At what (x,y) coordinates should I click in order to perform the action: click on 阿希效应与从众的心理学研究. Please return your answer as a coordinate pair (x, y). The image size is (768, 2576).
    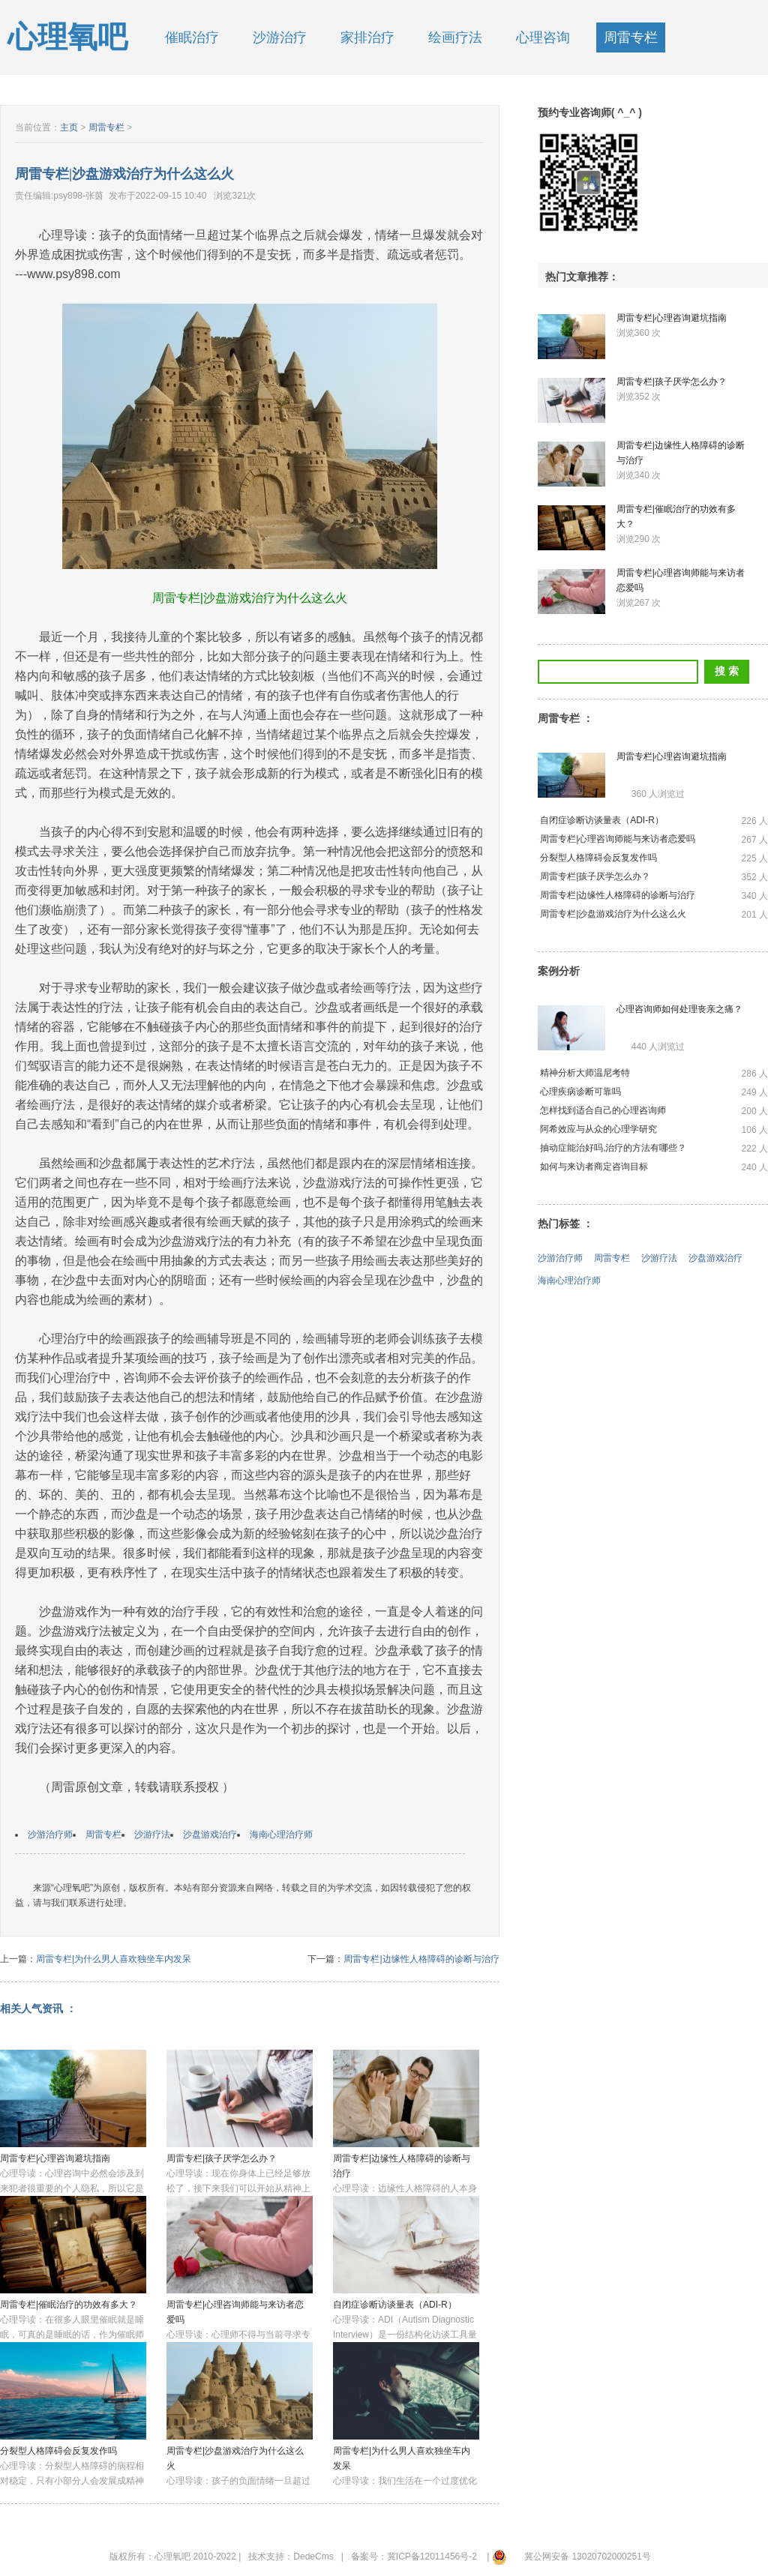
    Looking at the image, I should click on (598, 1129).